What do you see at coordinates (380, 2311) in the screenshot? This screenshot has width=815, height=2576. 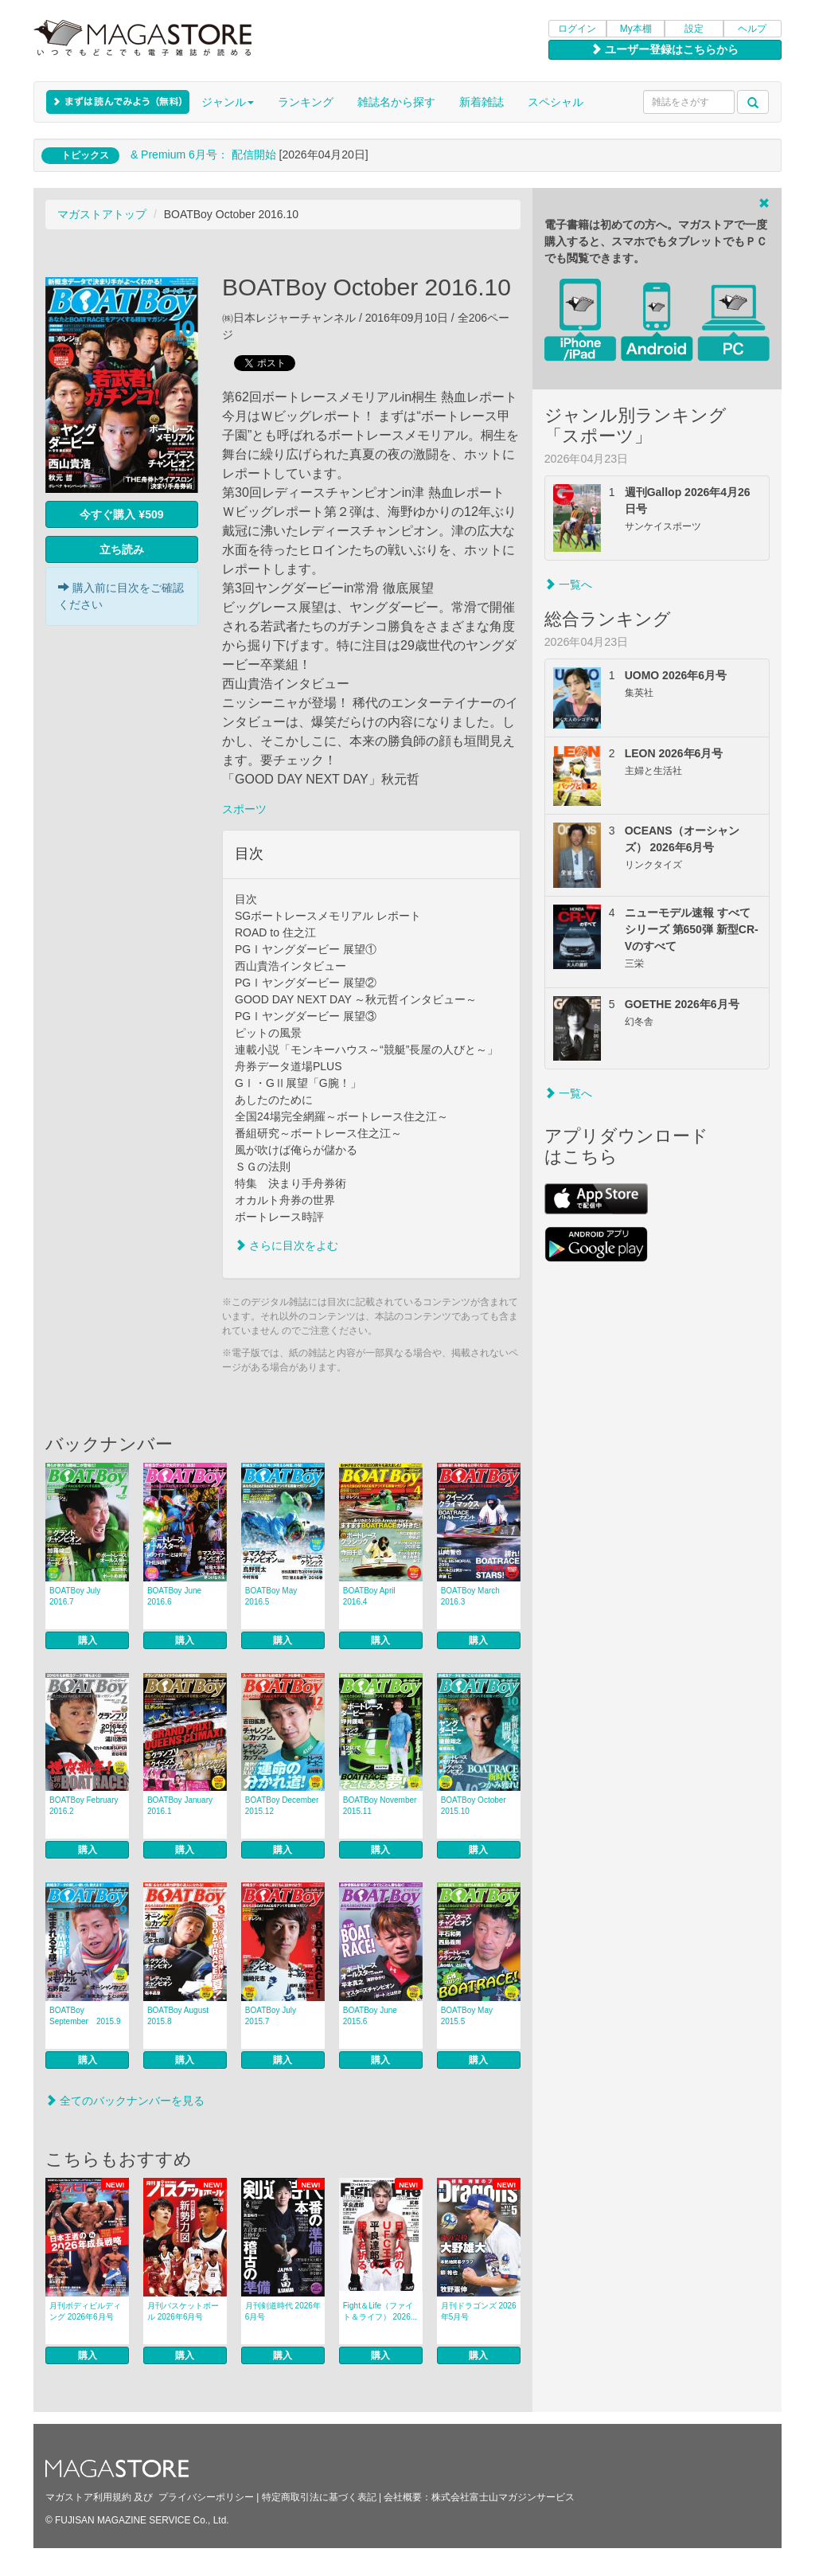 I see `Fight＆Life（ファイト＆ライフ） 2026...` at bounding box center [380, 2311].